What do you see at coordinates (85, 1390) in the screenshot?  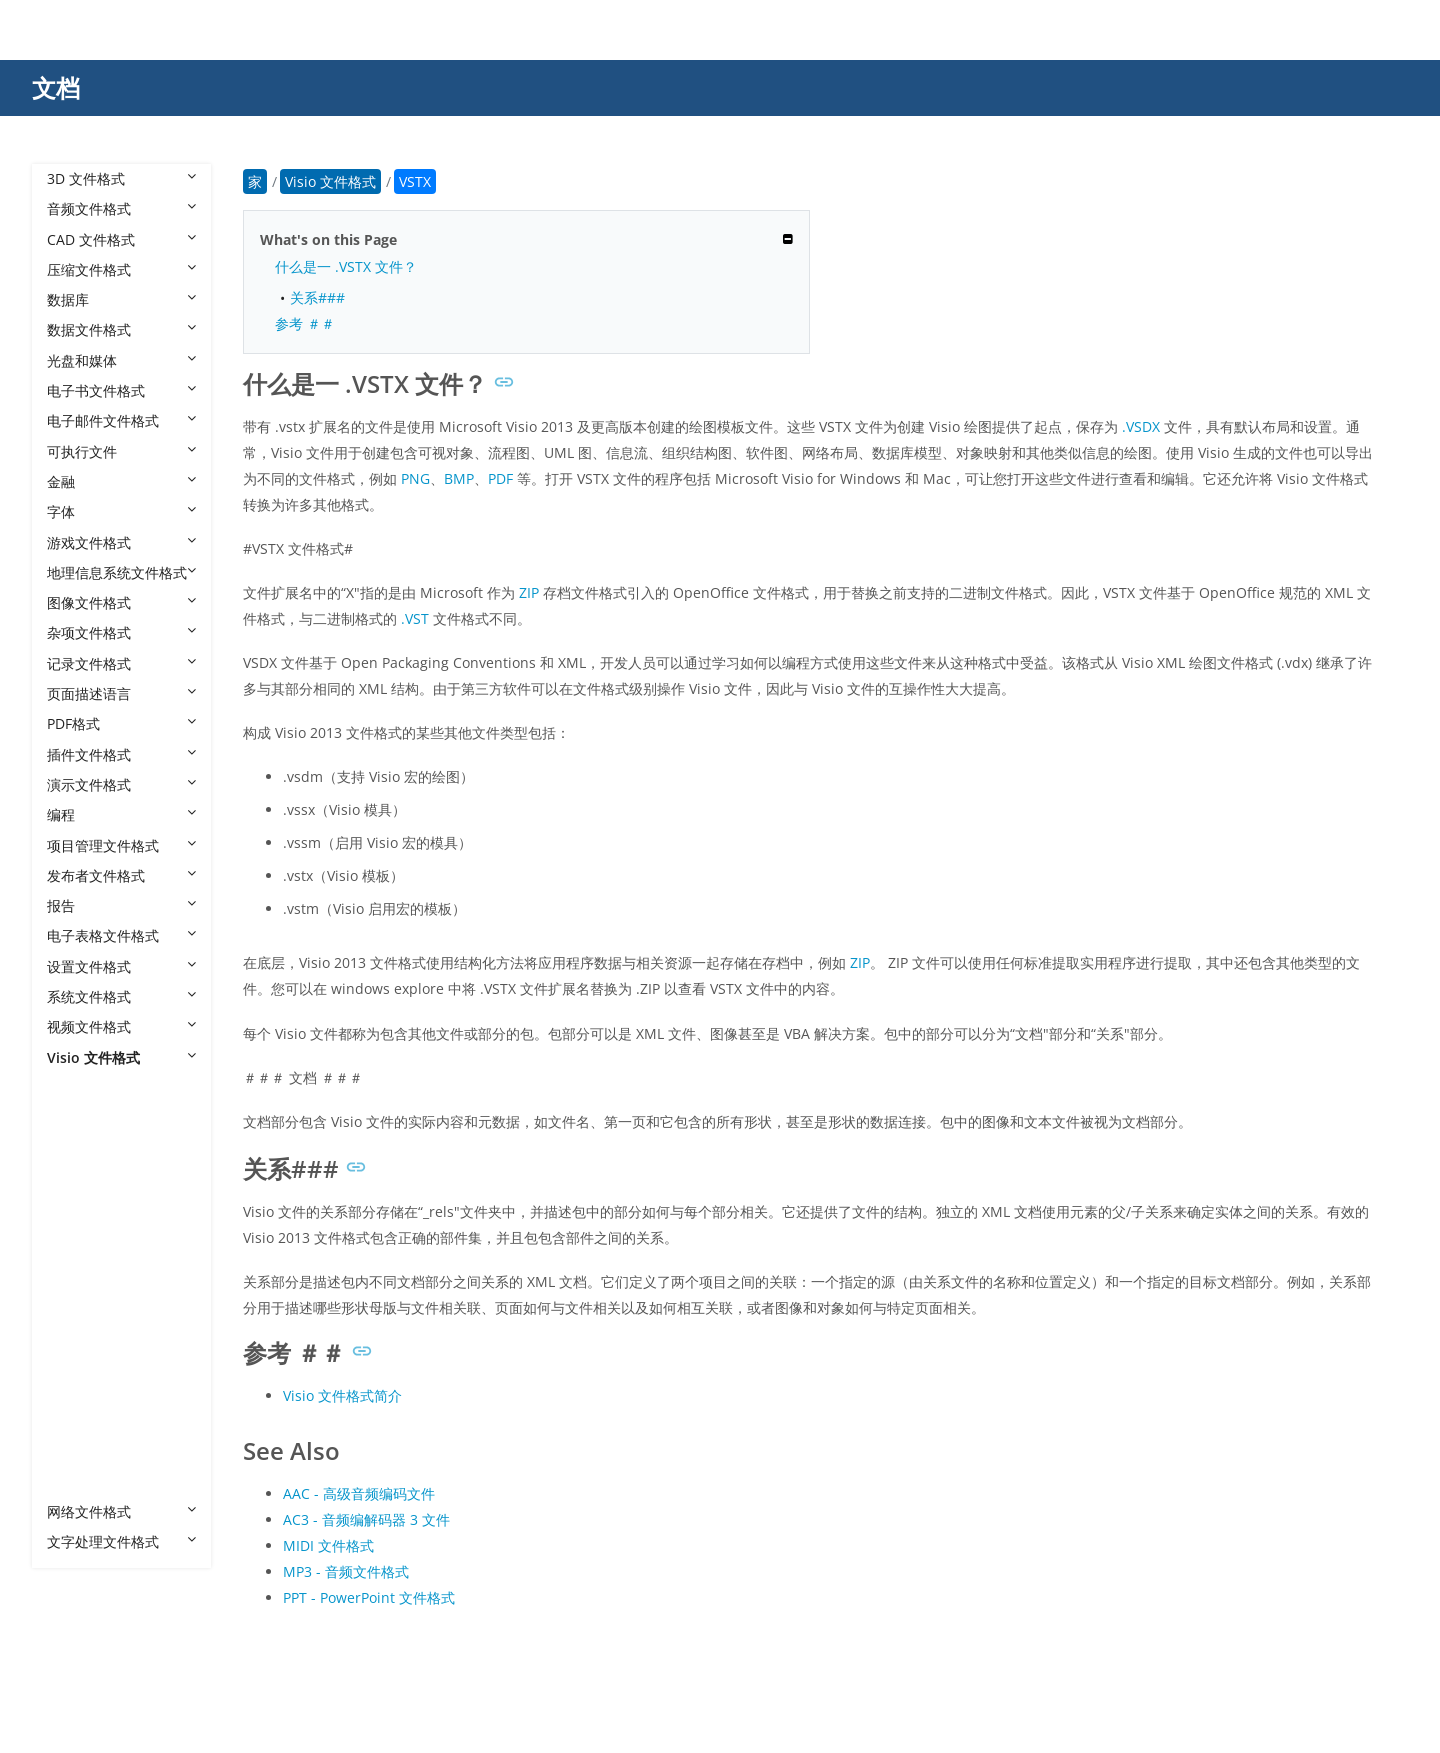 I see `VSTM` at bounding box center [85, 1390].